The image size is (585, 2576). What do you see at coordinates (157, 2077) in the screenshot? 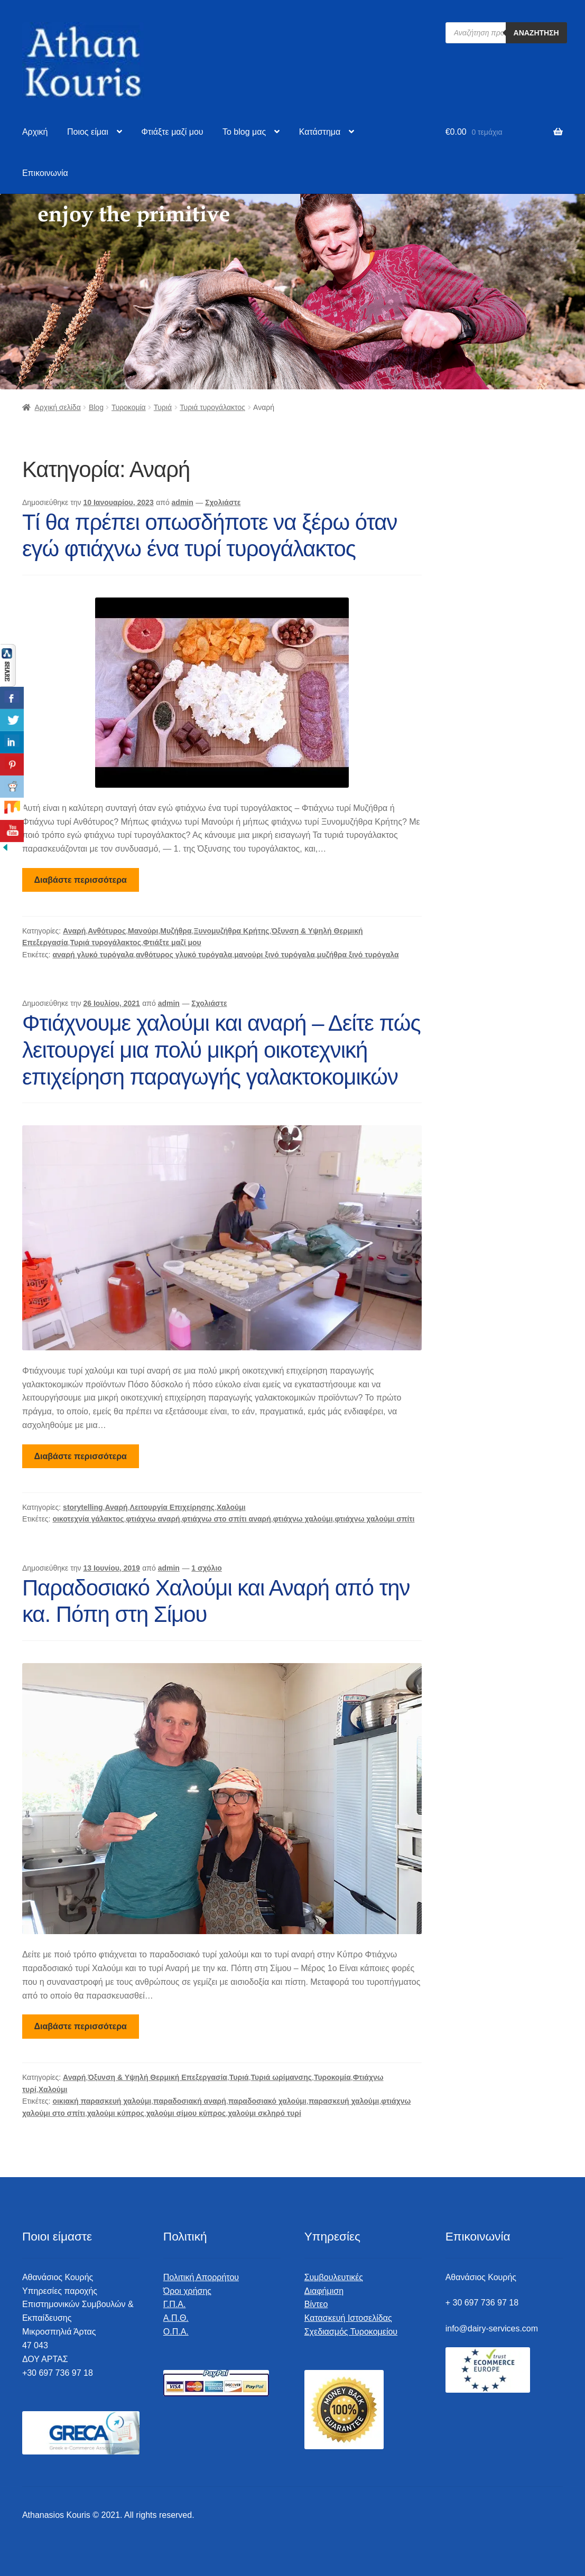
I see `Όξυνση & Υψηλή Θερμική Επεξεργασία` at bounding box center [157, 2077].